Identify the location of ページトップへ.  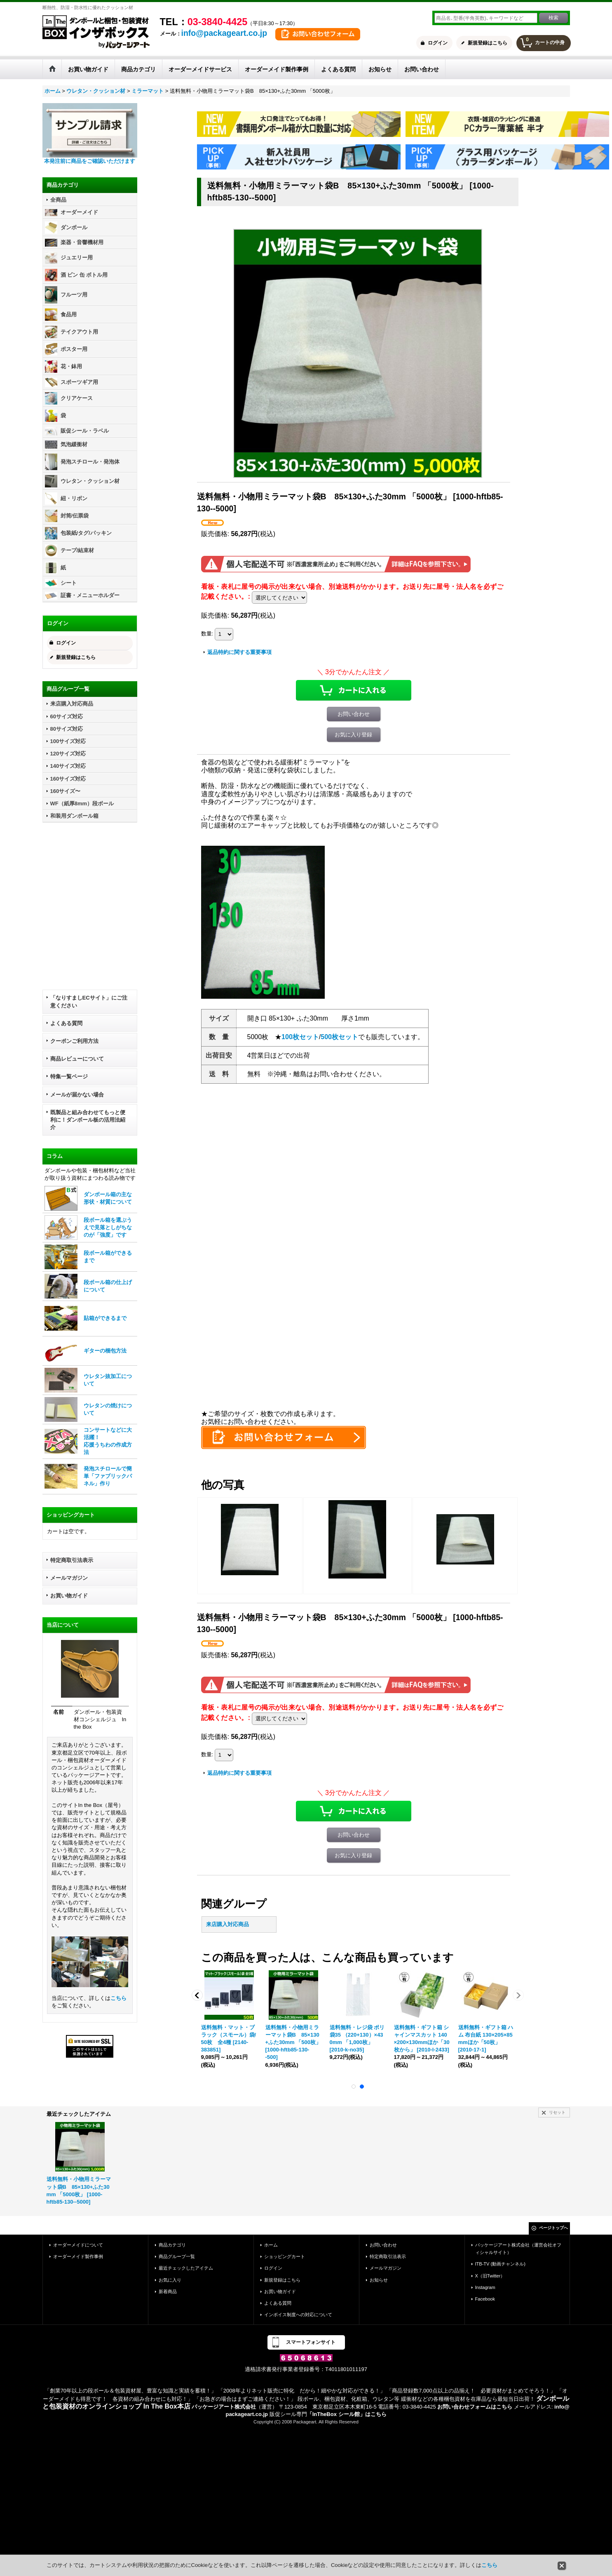
(553, 2227).